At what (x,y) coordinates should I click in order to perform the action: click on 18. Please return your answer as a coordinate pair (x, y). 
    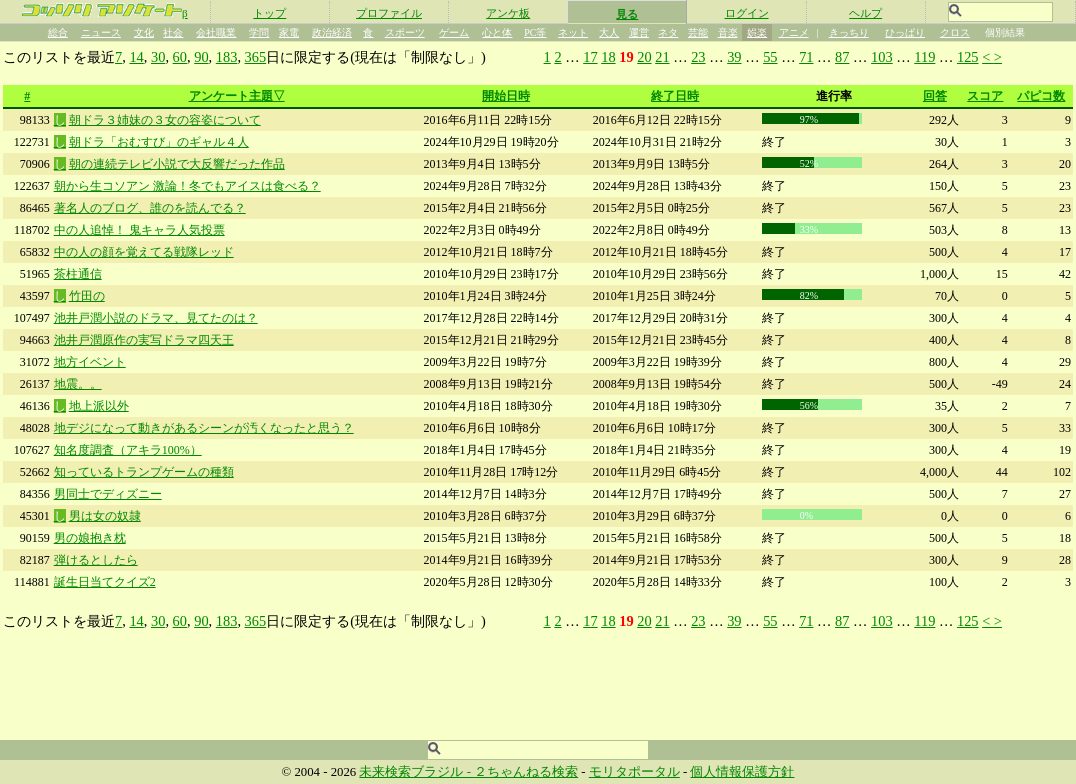
    Looking at the image, I should click on (608, 57).